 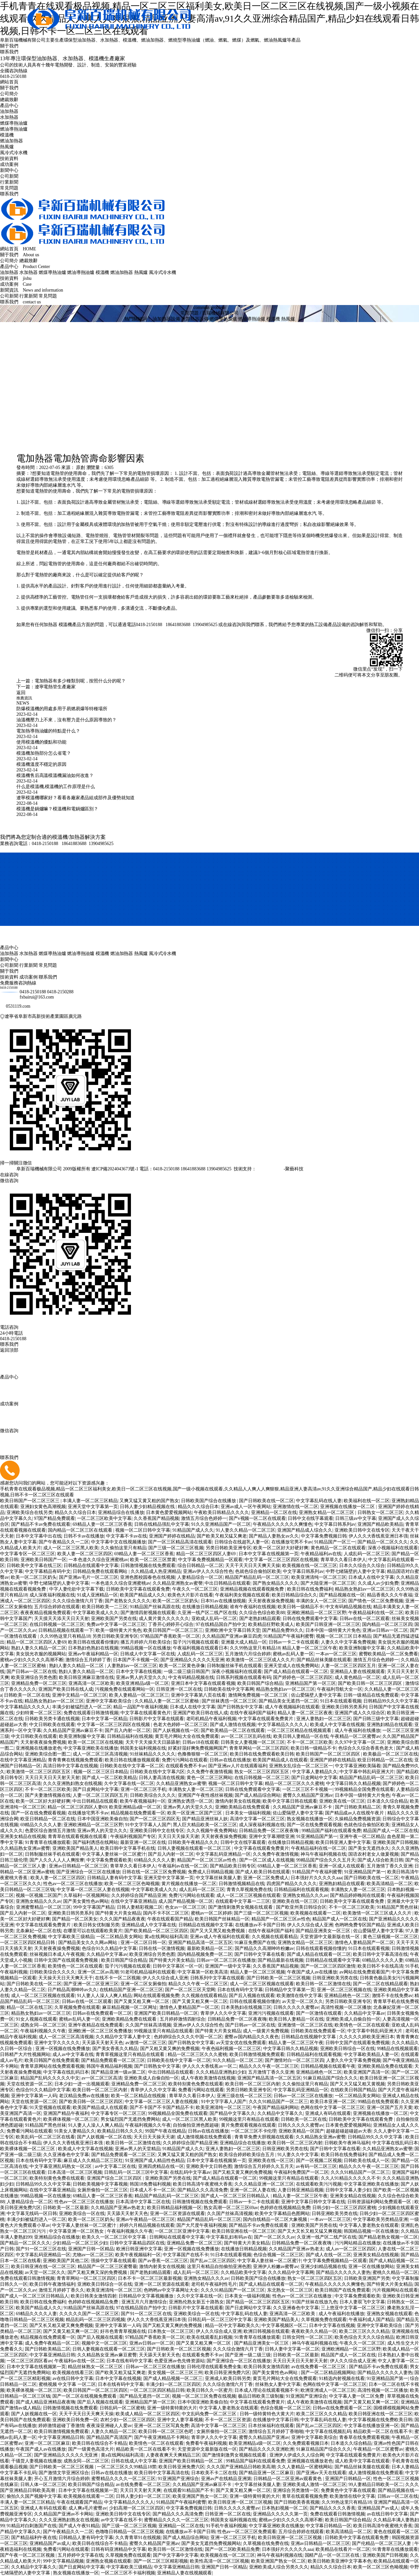 What do you see at coordinates (262, 1754) in the screenshot?
I see `欧美日韩在线免费观看欧美日韩` at bounding box center [262, 1754].